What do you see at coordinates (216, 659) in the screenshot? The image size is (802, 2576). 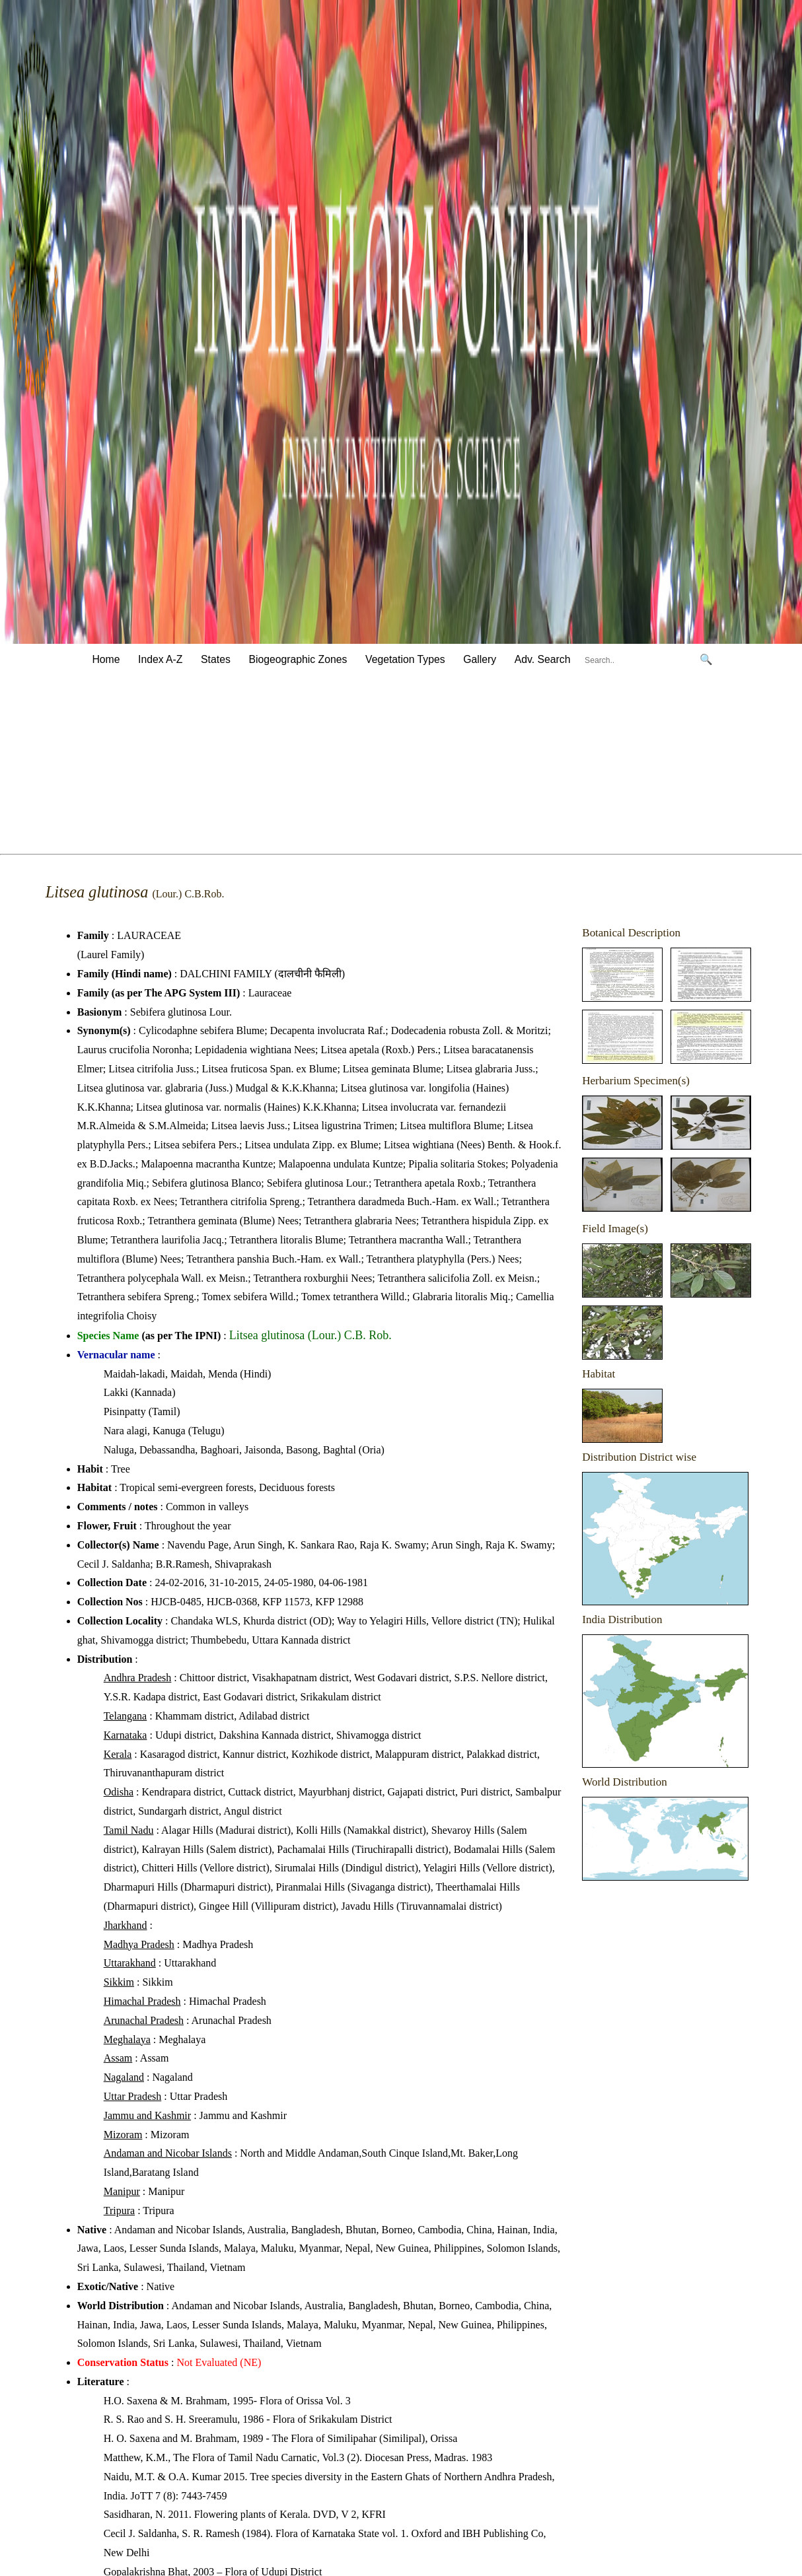 I see `States` at bounding box center [216, 659].